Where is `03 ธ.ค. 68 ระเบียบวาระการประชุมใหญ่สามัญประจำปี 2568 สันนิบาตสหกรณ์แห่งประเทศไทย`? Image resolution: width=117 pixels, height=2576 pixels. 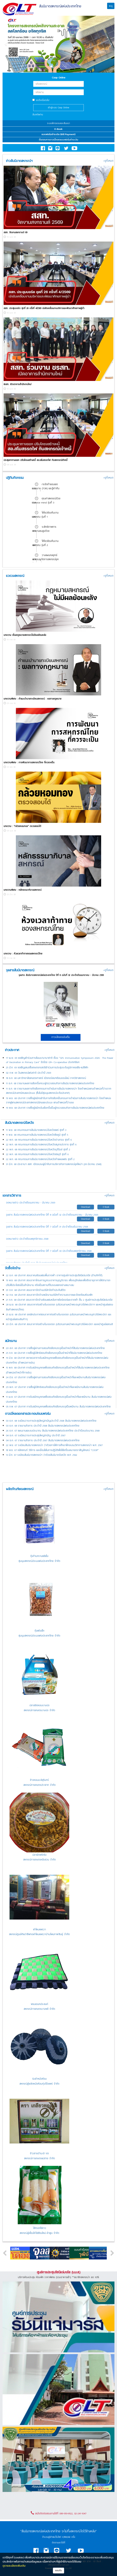 03 ธ.ค. 68 ระเบียบวาระการประชุมใหญ่สามัญประจำปี 2568 สันนิบาตสหกรณ์แห่งประเทศไทย is located at coordinates (51, 1421).